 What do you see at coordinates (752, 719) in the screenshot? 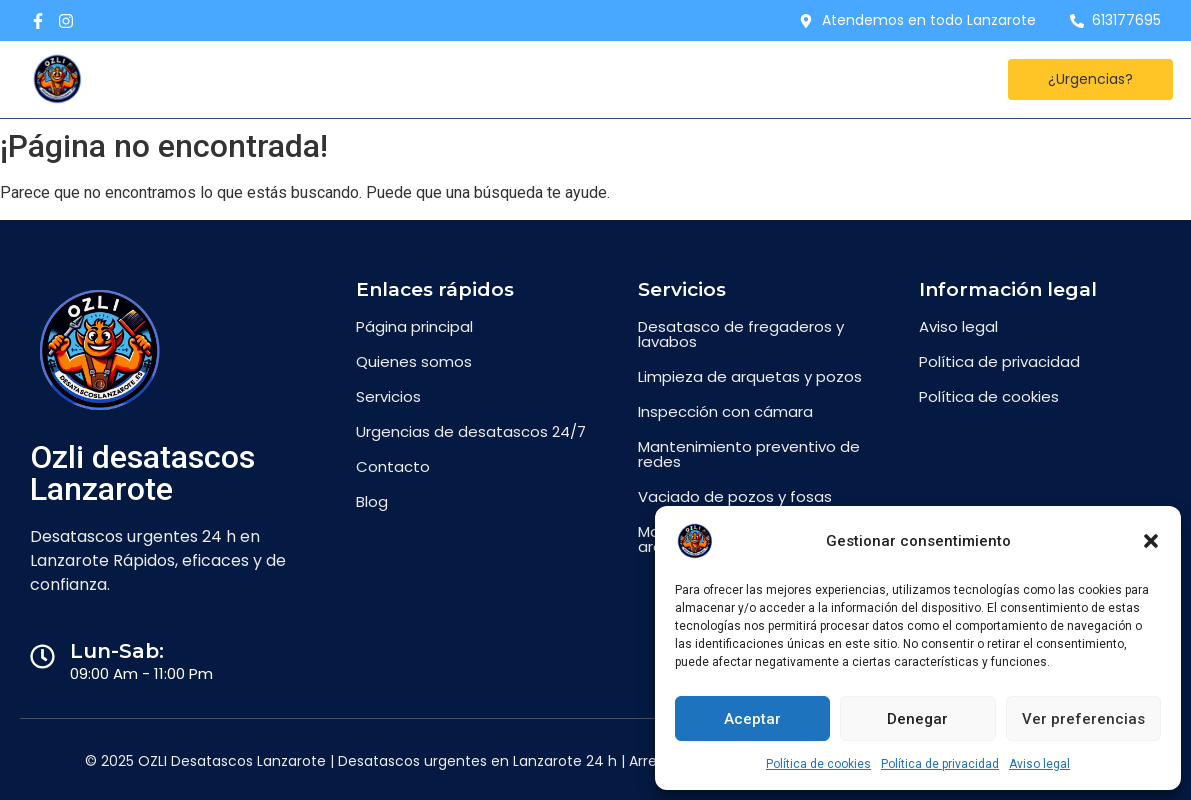
I see `Aceptar` at bounding box center [752, 719].